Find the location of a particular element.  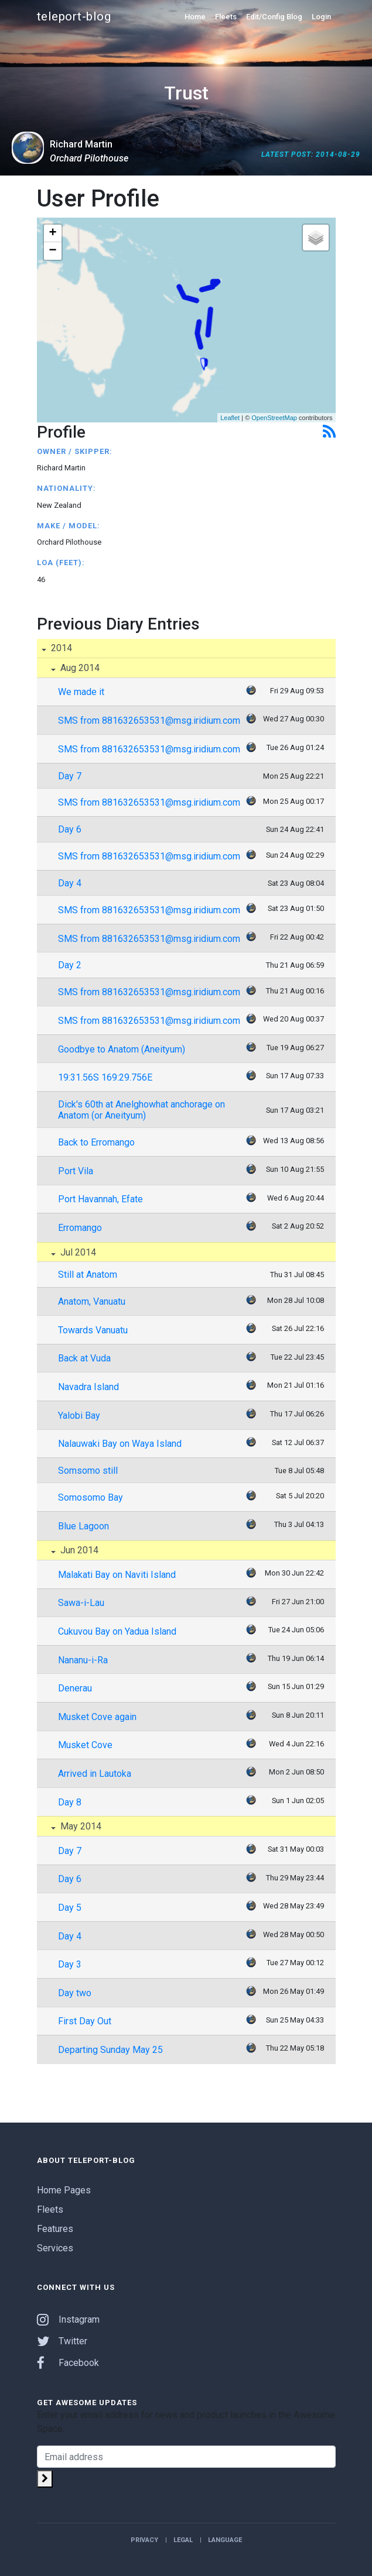

First Day Out is located at coordinates (84, 2021).